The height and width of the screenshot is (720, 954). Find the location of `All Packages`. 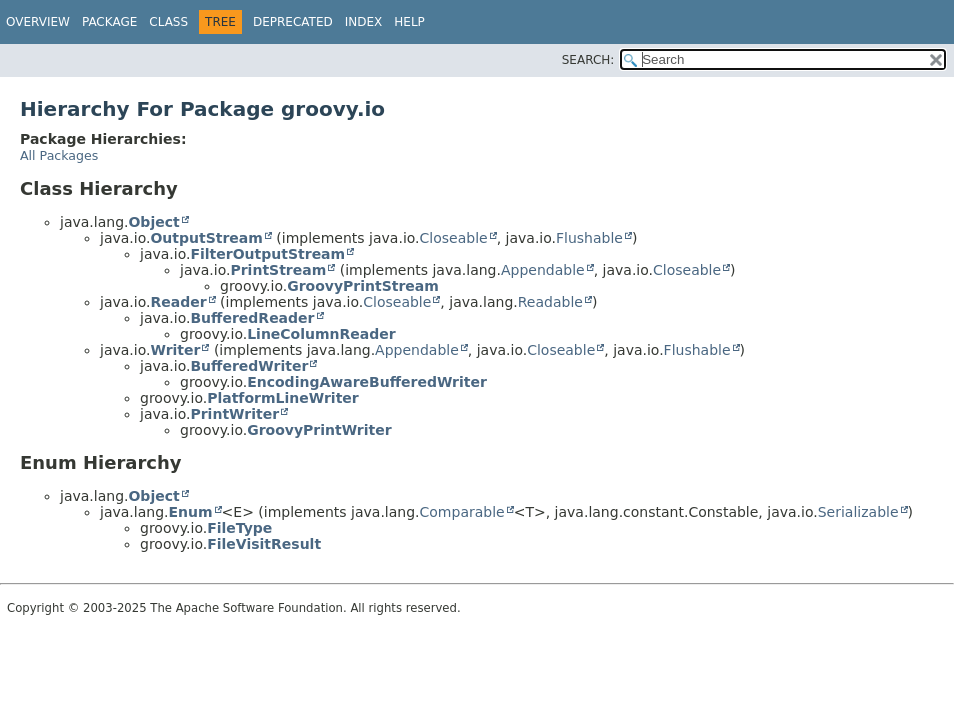

All Packages is located at coordinates (59, 155).